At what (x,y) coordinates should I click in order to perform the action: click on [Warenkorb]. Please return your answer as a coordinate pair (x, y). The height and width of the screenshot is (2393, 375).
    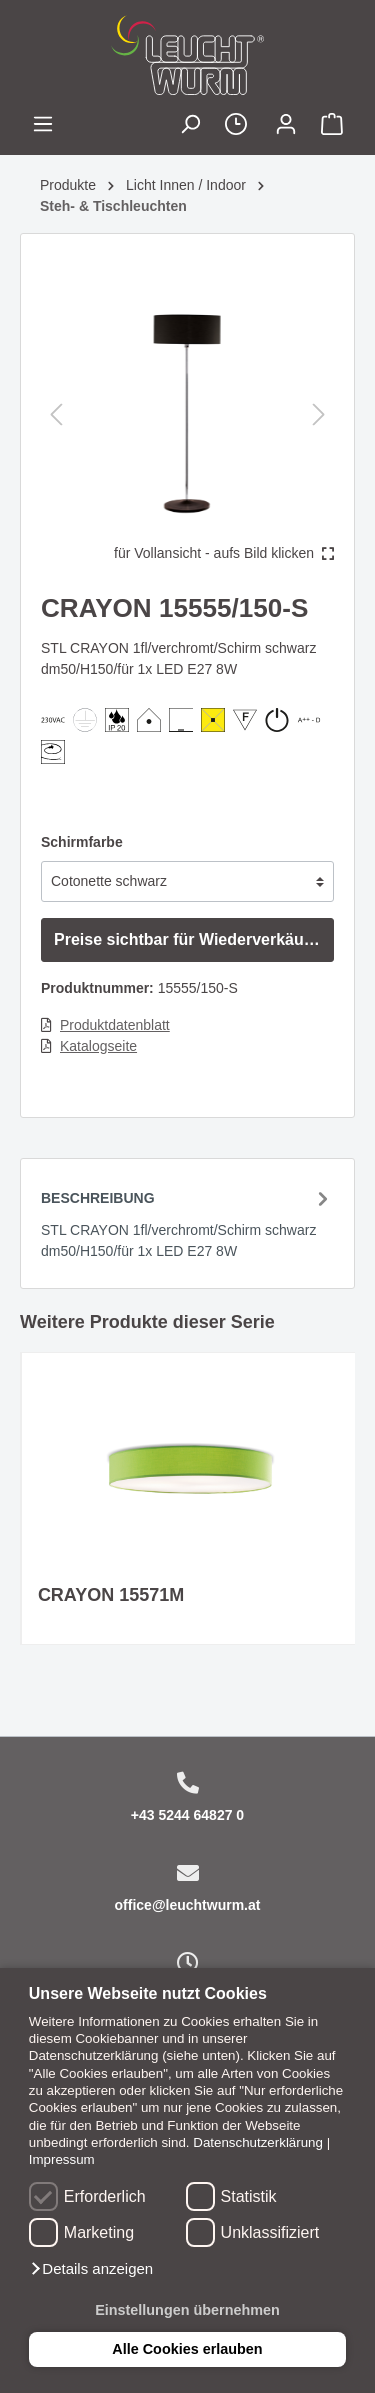
    Looking at the image, I should click on (332, 126).